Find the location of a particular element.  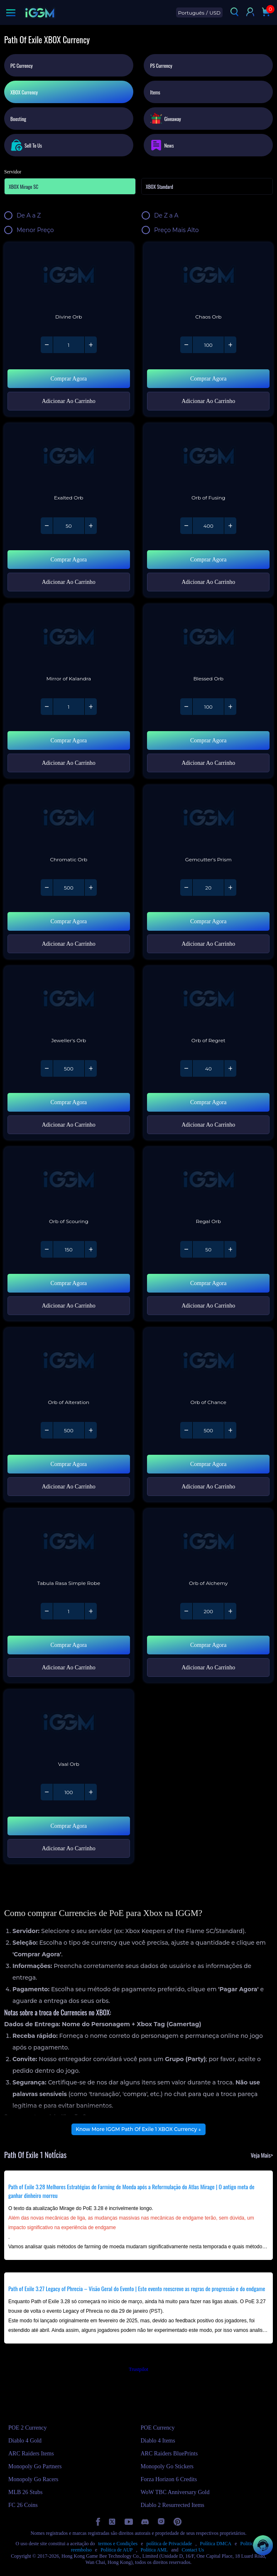

[Decrease quantity of Path Of Exile 1 - Gemcutter's Prism] is located at coordinates (186, 887).